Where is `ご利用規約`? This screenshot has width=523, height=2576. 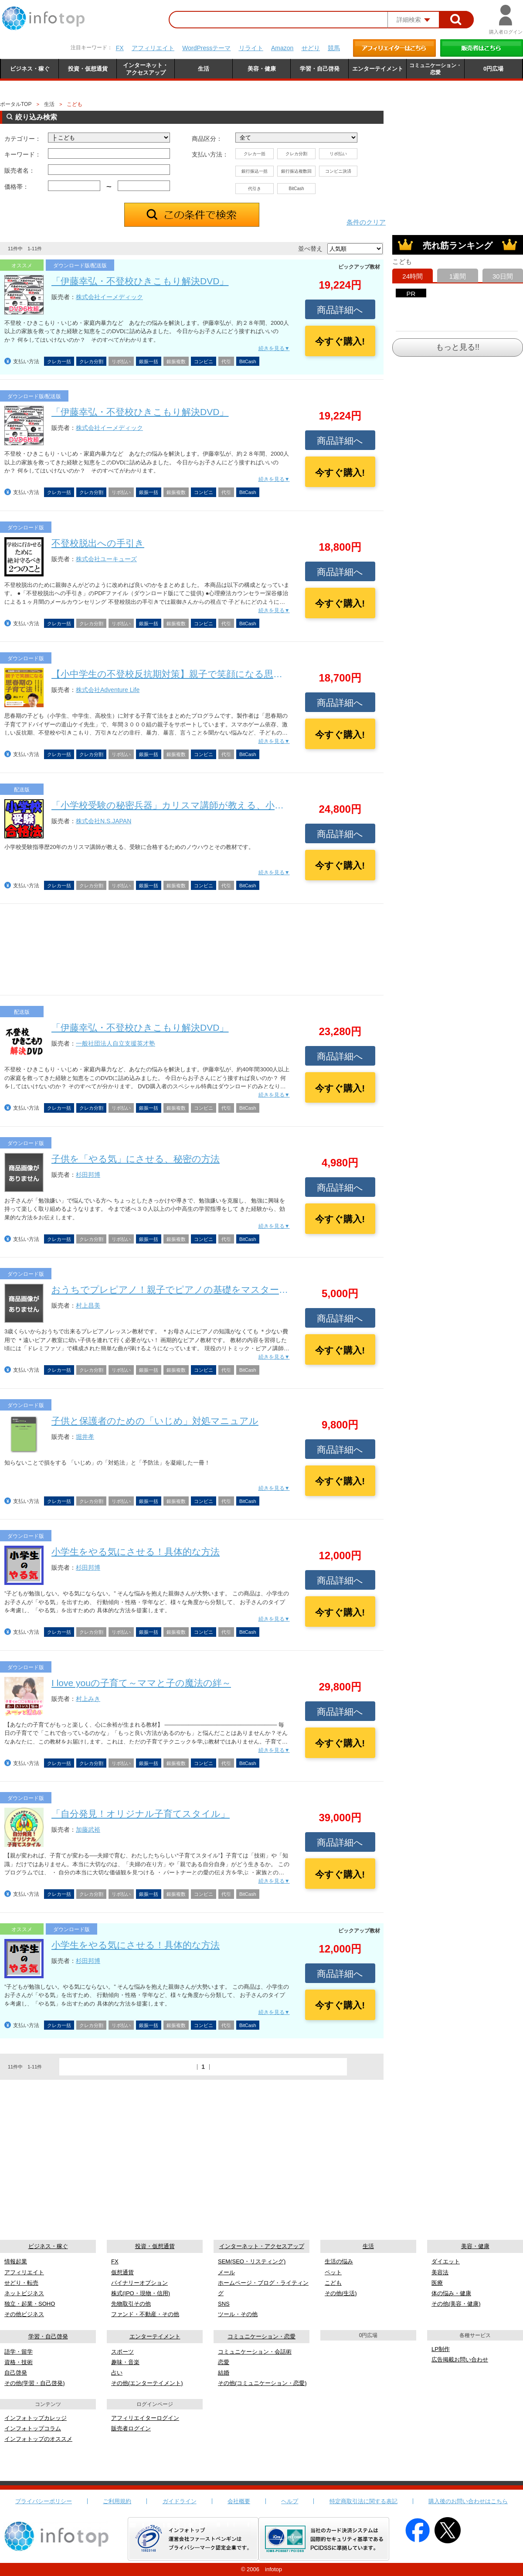 ご利用規約 is located at coordinates (117, 2501).